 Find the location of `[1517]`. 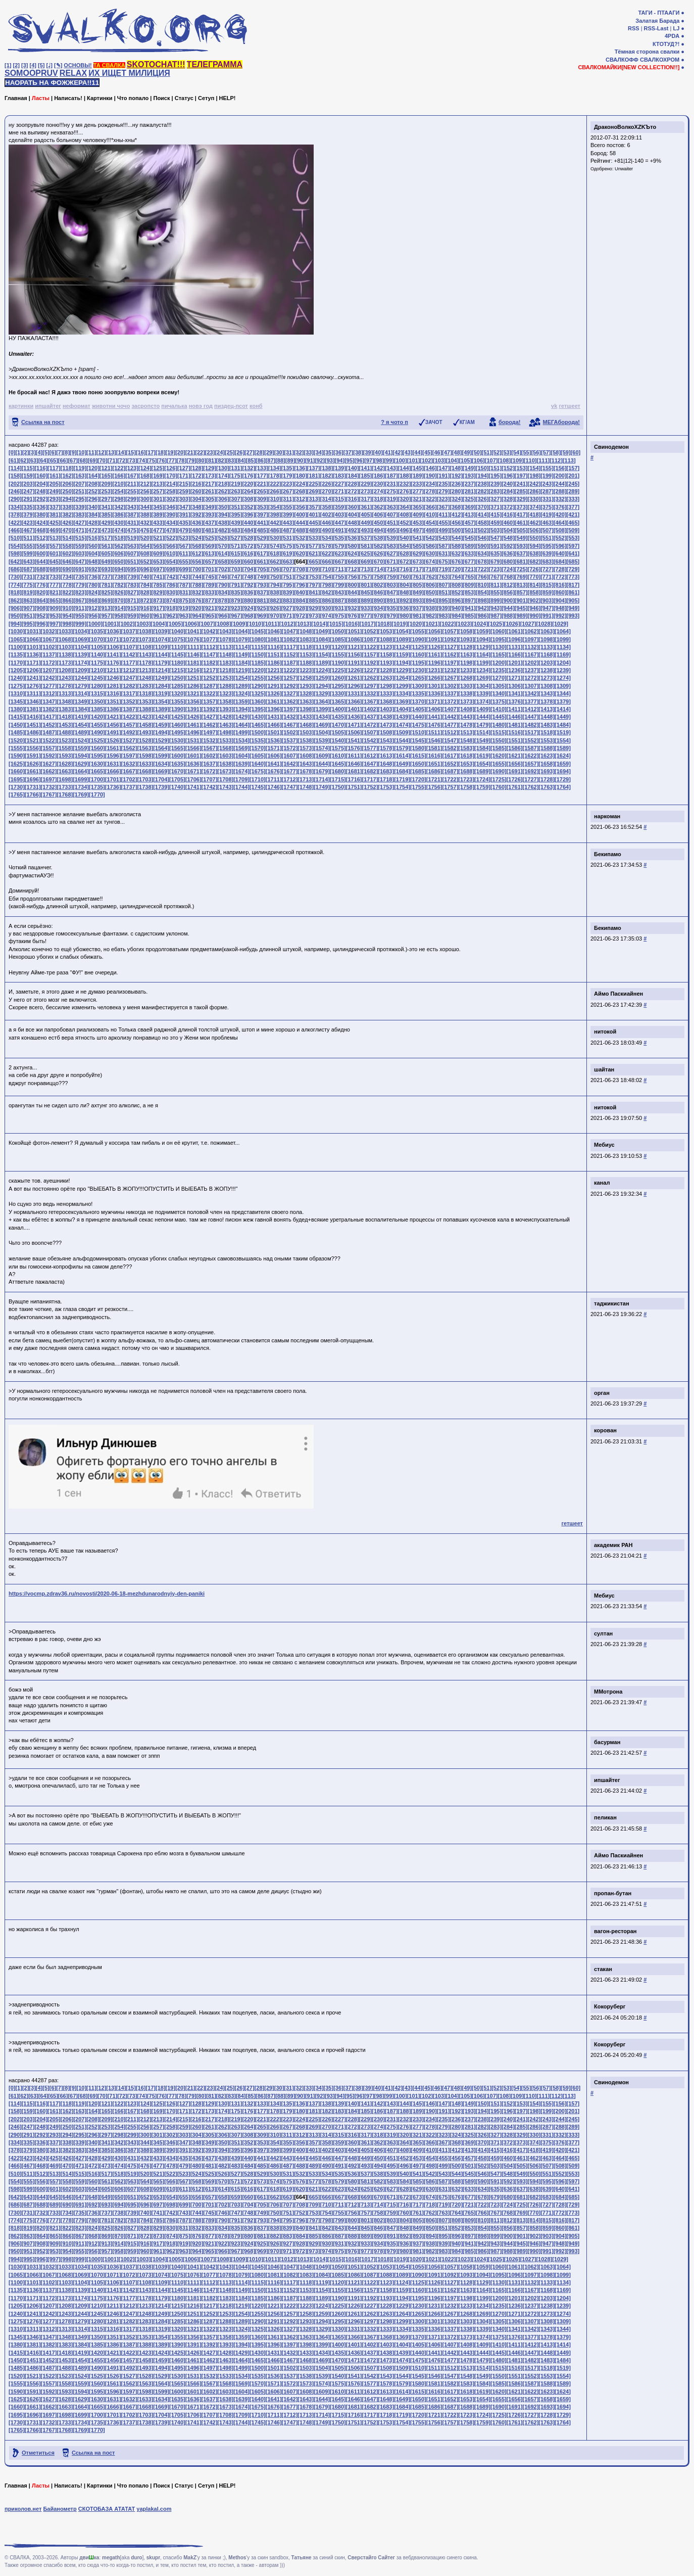

[1517] is located at coordinates (531, 732).